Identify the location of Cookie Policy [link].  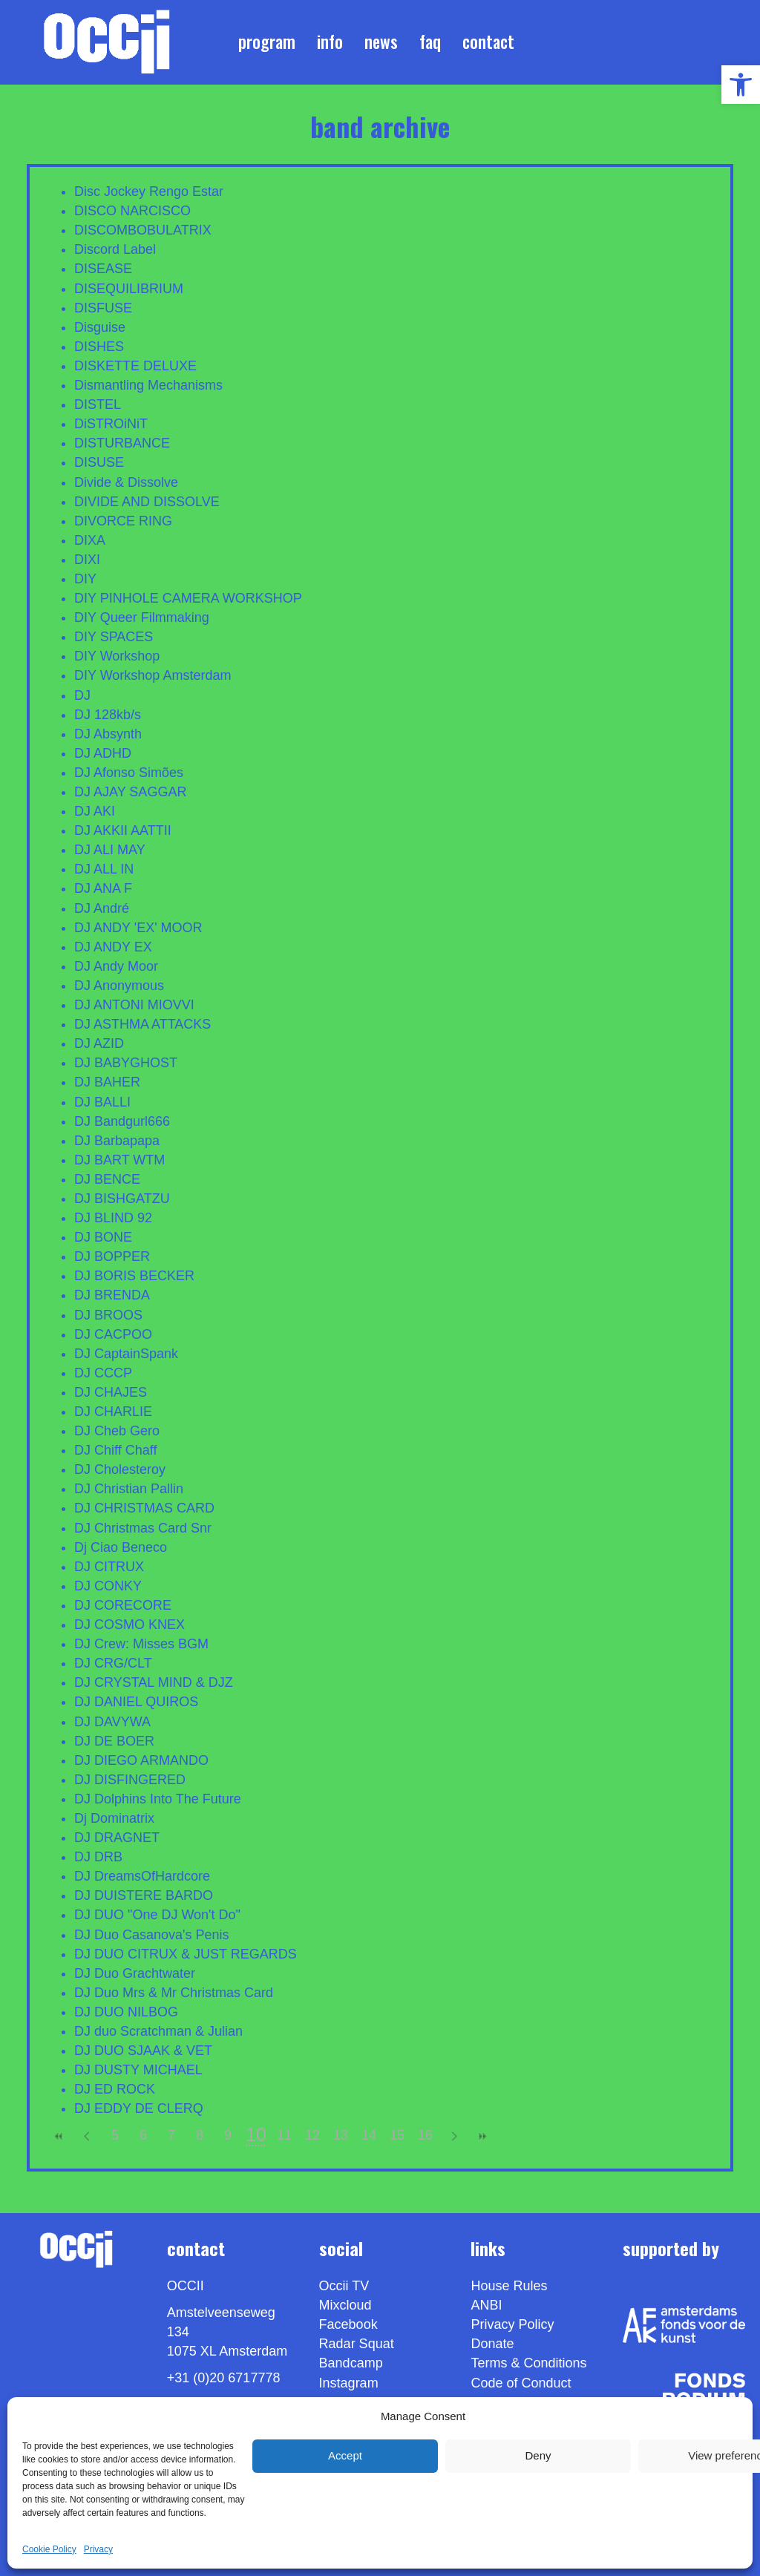
(49, 2549).